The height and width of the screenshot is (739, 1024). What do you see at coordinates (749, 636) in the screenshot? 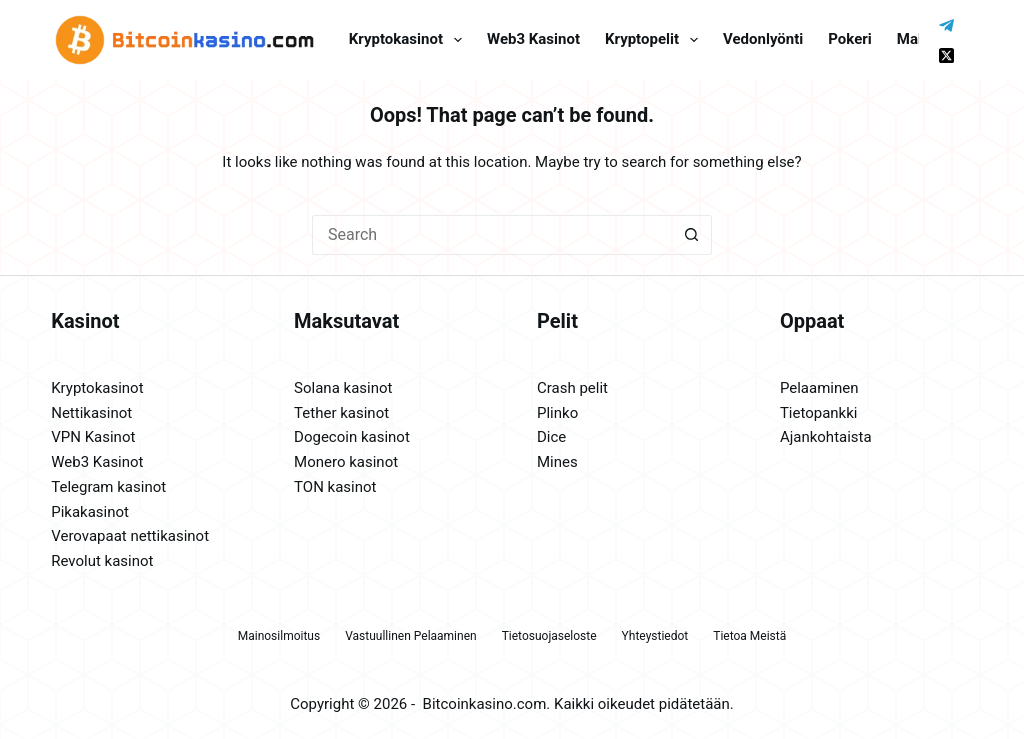
I see `Tietoa meistä` at bounding box center [749, 636].